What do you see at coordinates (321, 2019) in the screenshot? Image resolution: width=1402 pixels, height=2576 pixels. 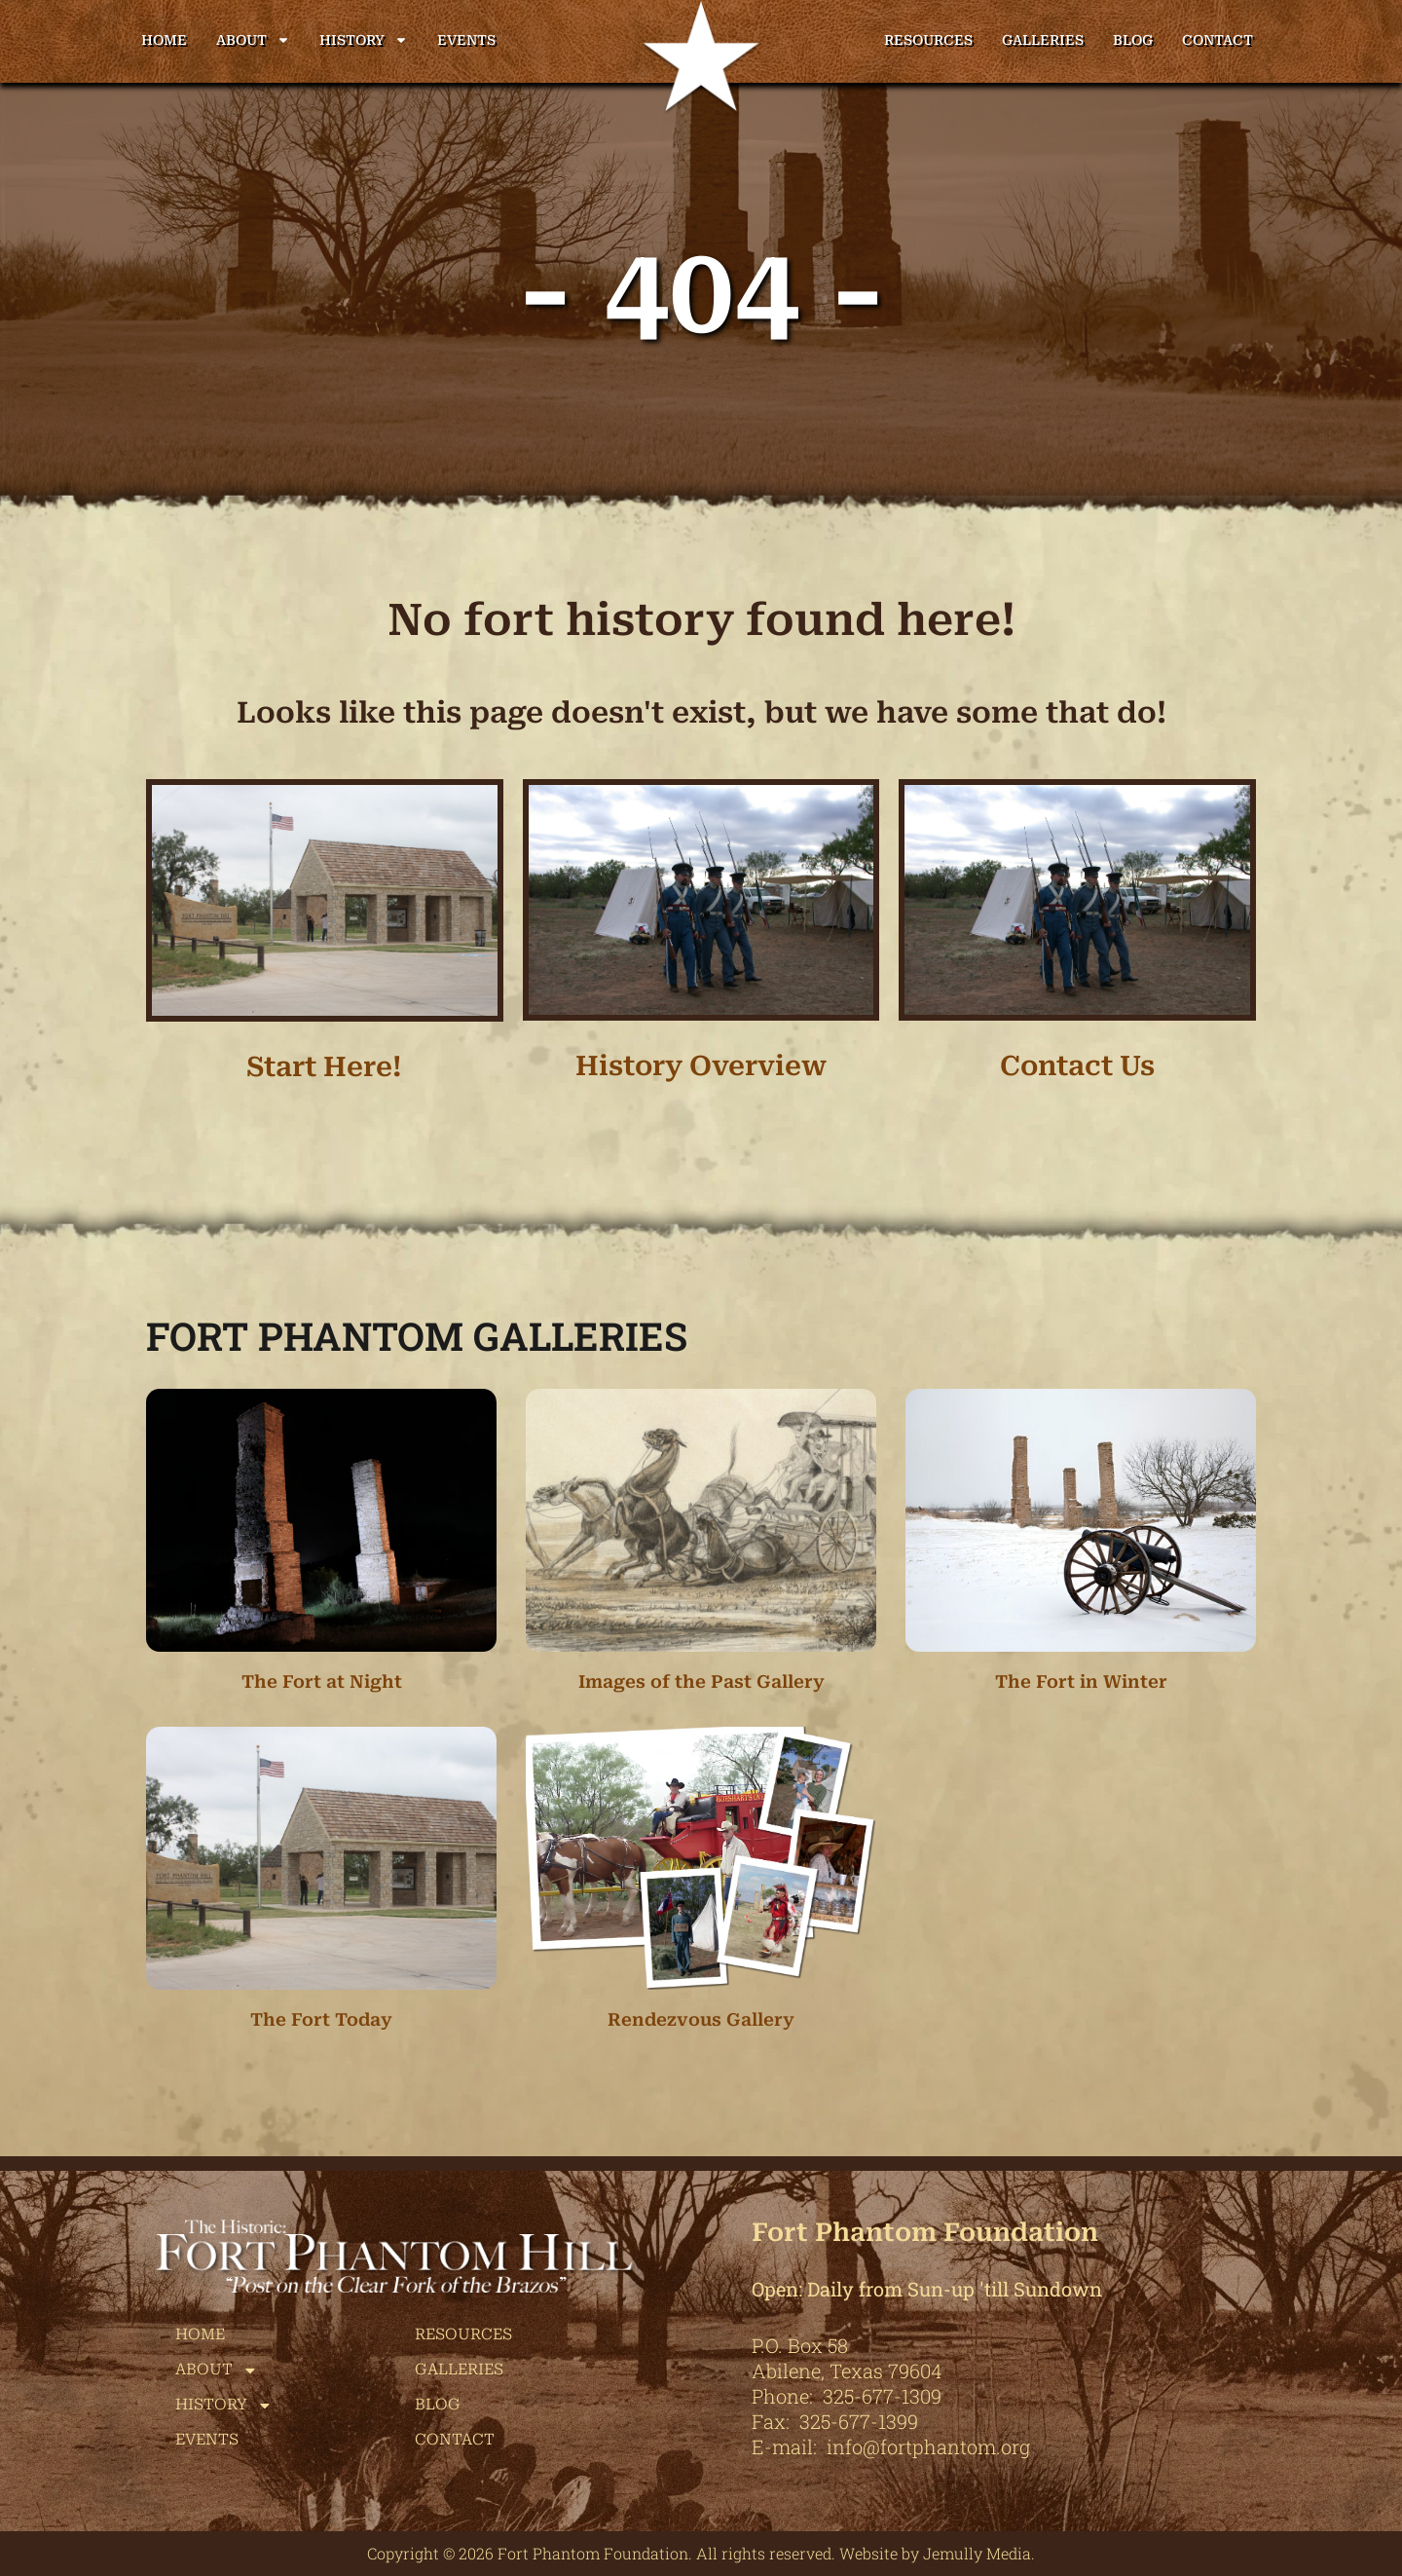 I see `The Fort Today` at bounding box center [321, 2019].